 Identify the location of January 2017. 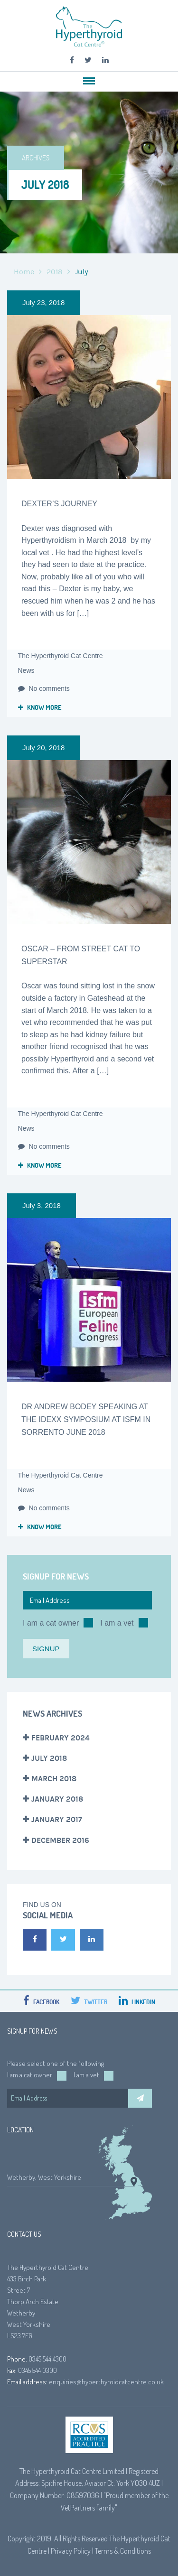
(56, 1819).